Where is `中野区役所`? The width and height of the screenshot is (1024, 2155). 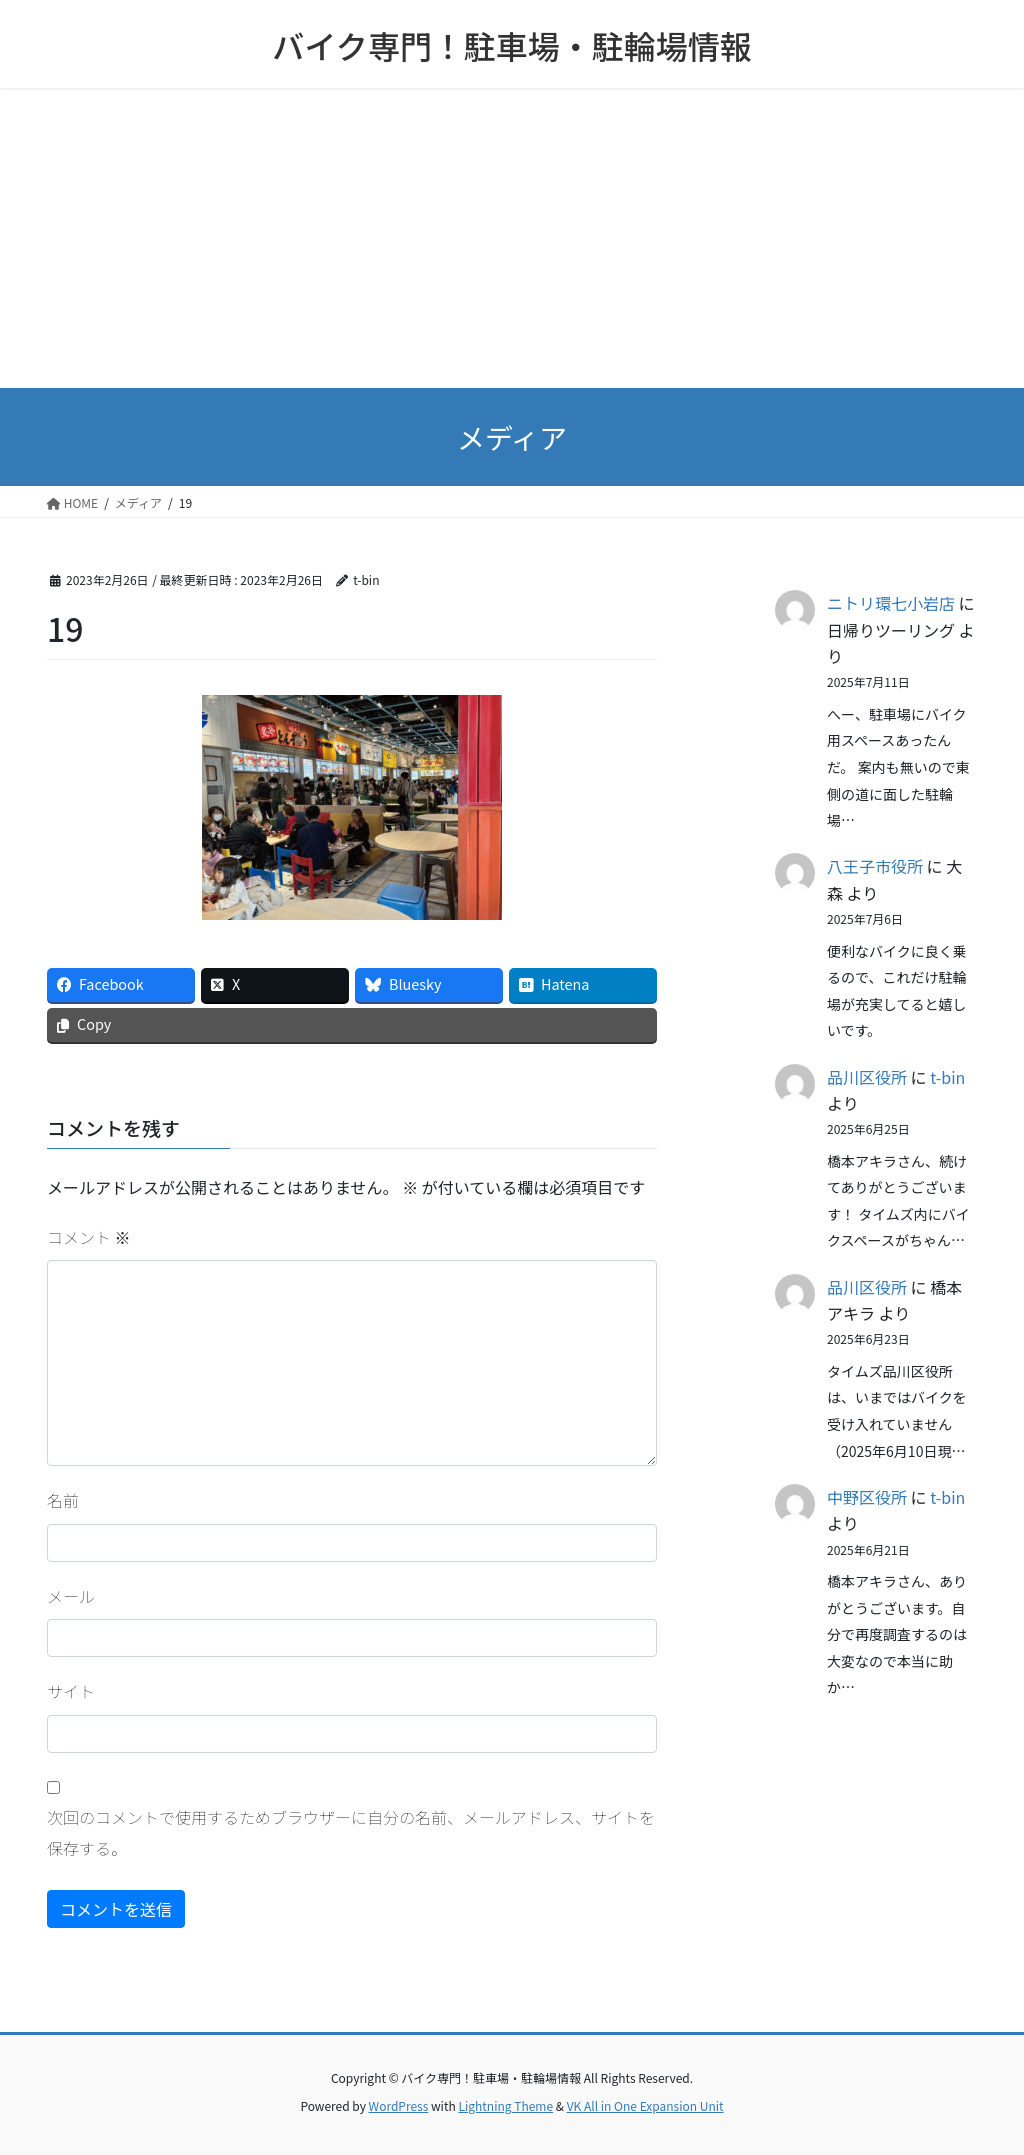
中野区役所 is located at coordinates (867, 1497).